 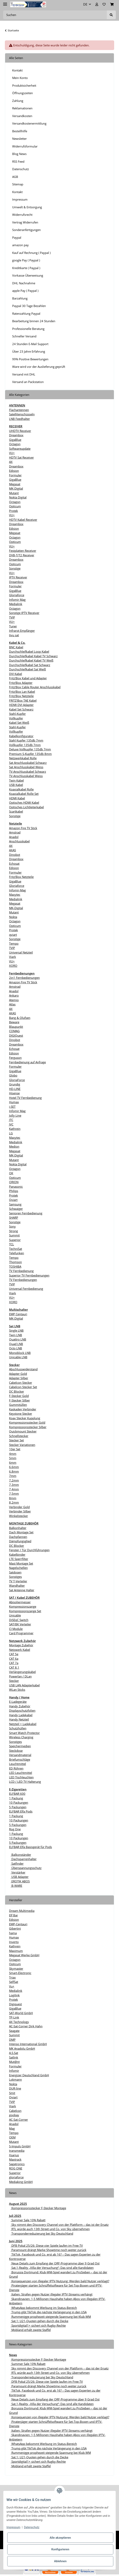 I want to click on Versandmaterial, so click(x=20, y=1755).